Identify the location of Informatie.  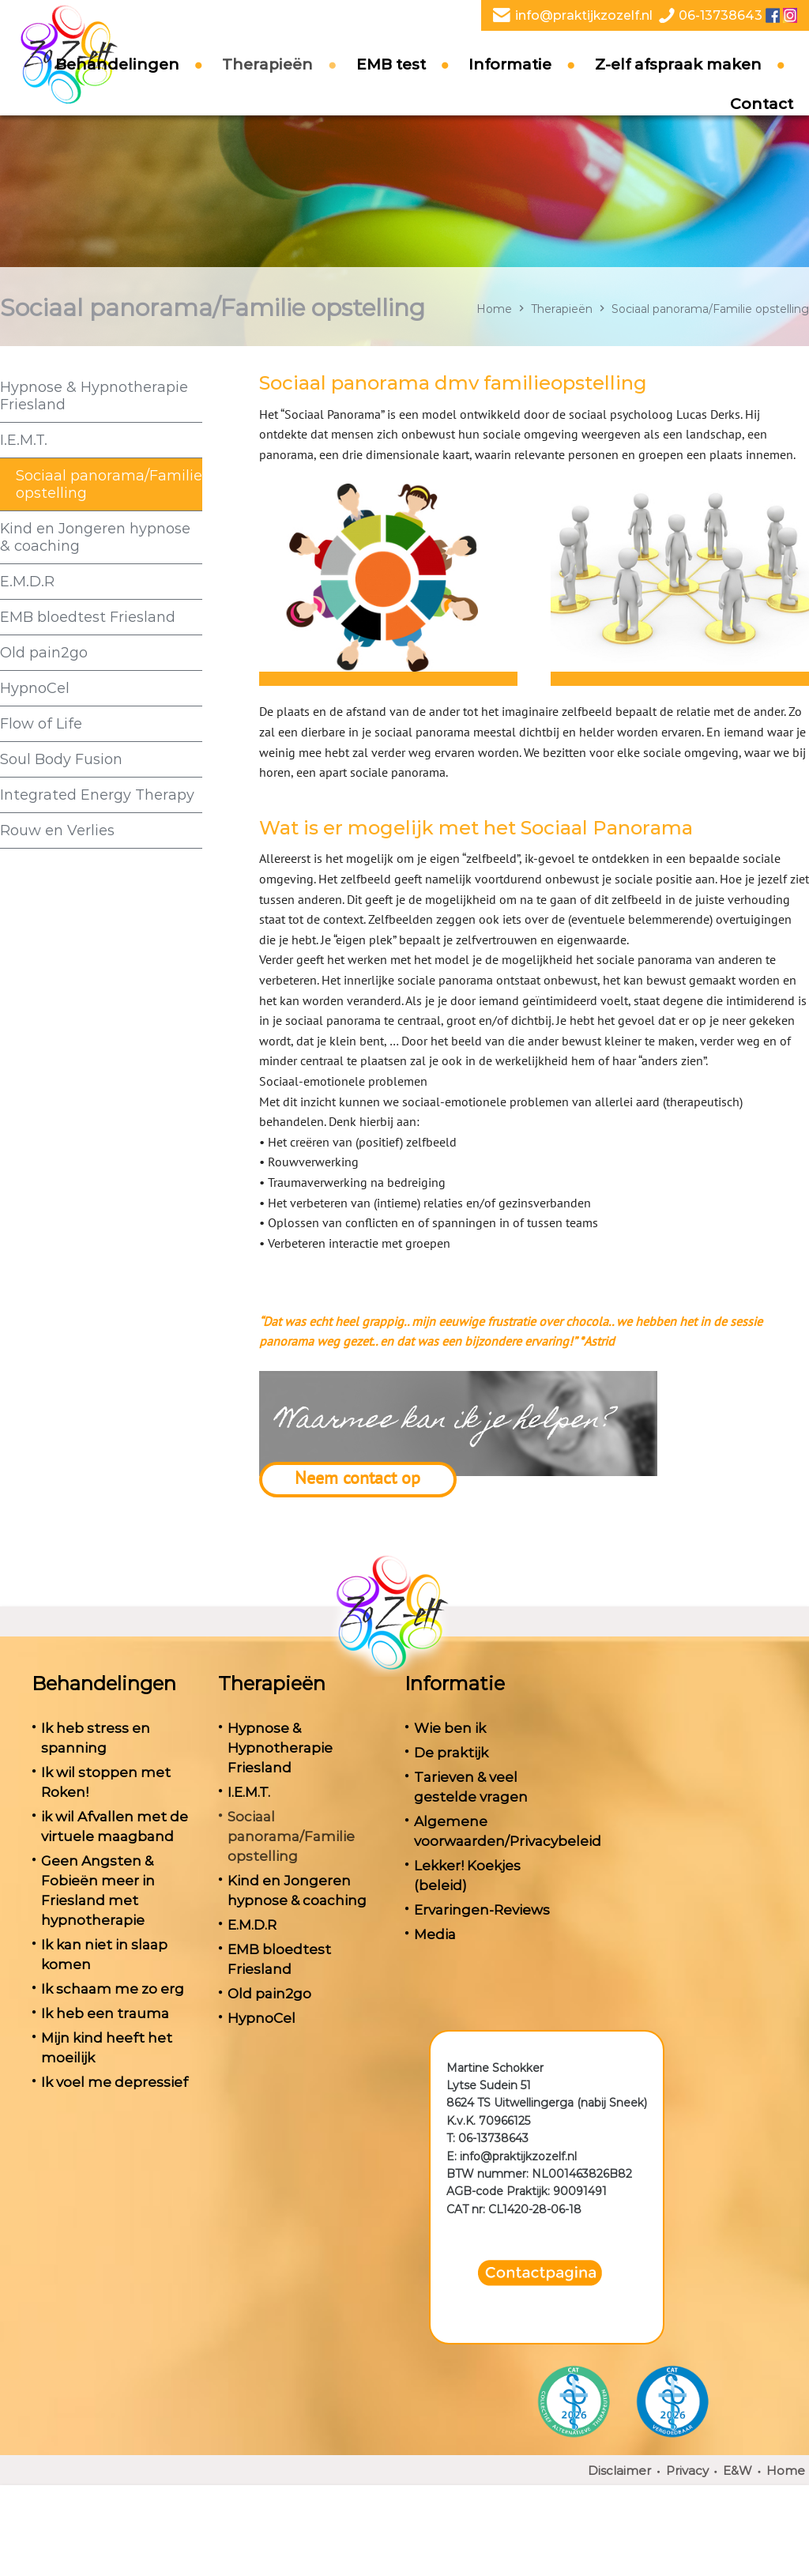
(509, 84).